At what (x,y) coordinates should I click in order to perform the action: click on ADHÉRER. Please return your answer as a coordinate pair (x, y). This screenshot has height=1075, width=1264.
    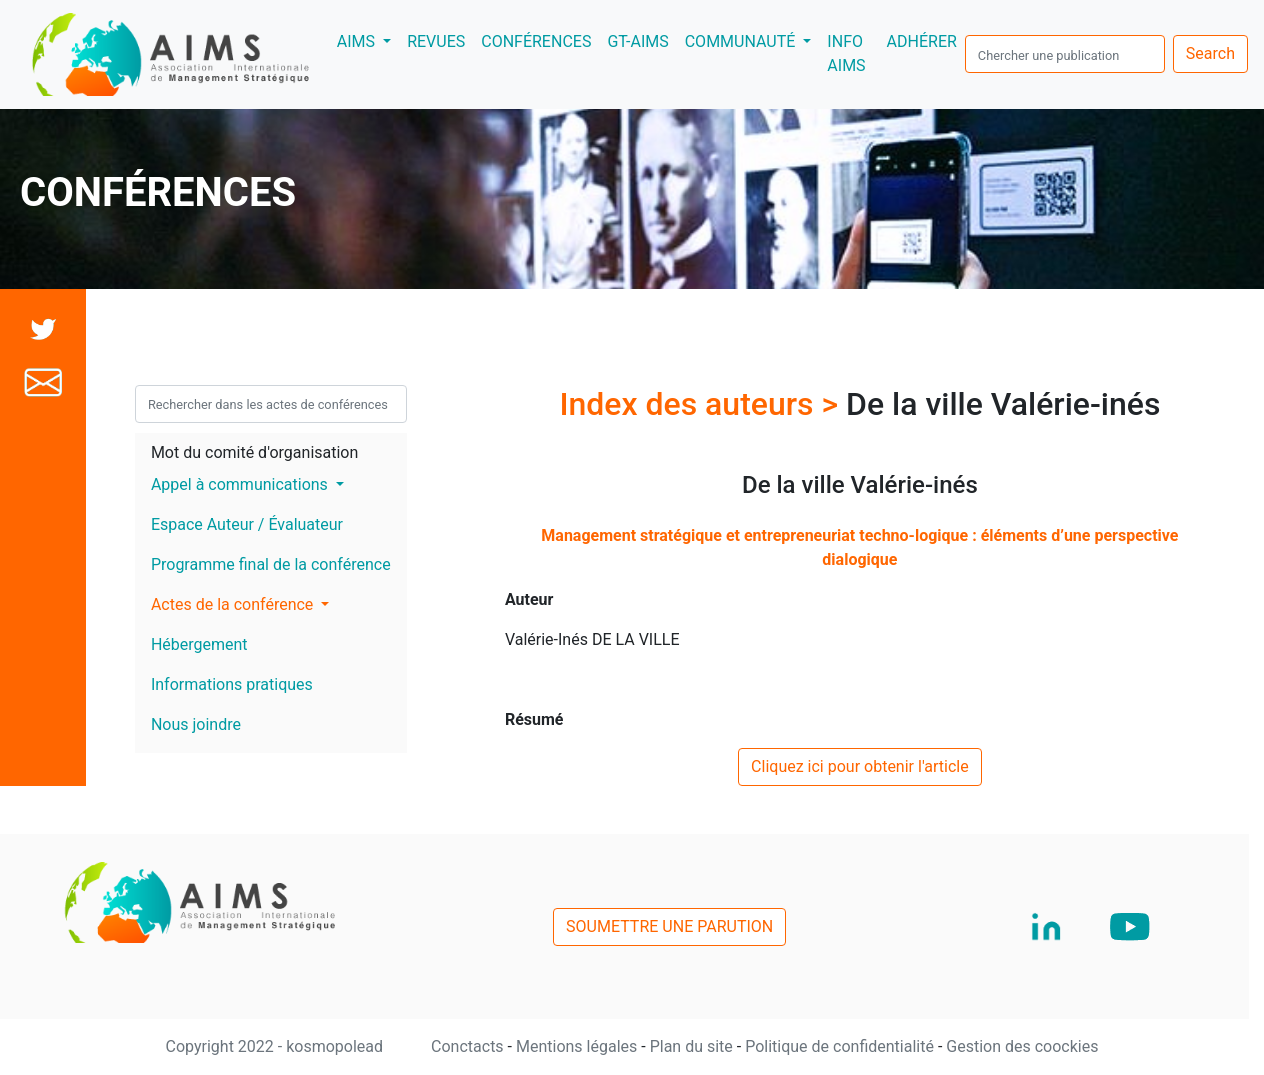
    Looking at the image, I should click on (922, 41).